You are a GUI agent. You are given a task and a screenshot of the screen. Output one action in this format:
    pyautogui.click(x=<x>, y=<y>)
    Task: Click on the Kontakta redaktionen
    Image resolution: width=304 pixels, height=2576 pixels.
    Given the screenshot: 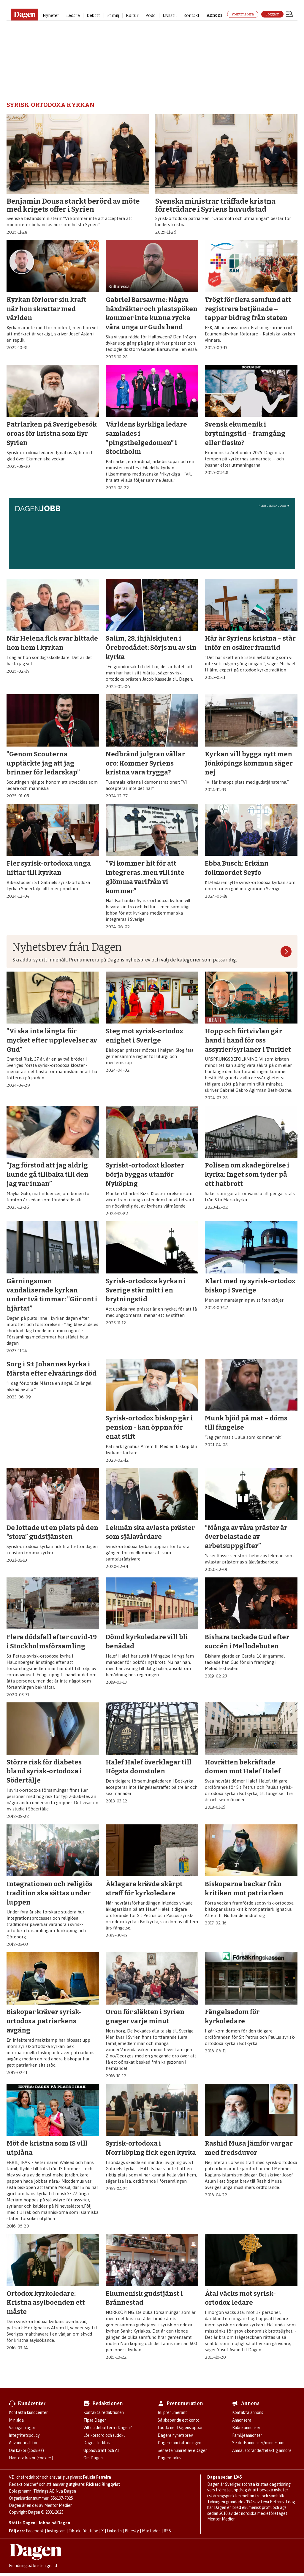 What is the action you would take?
    pyautogui.click(x=103, y=2412)
    